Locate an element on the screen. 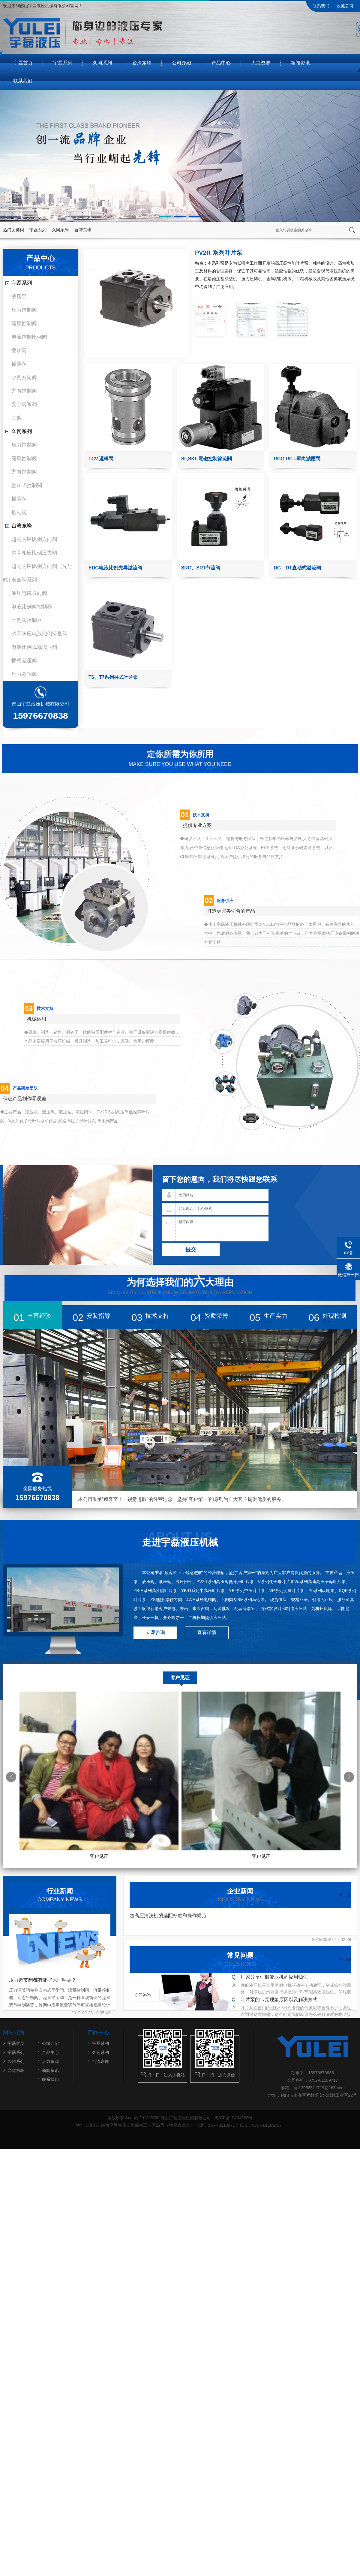  超高响应比例方向阀（先导式） is located at coordinates (38, 568).